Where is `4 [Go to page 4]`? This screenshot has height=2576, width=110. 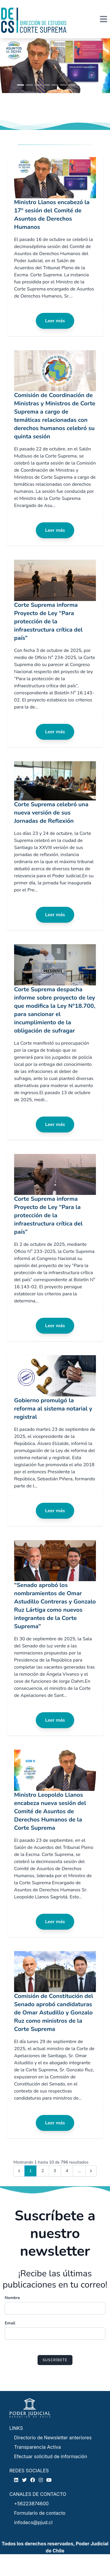
4 [Go to page 4] is located at coordinates (67, 2171).